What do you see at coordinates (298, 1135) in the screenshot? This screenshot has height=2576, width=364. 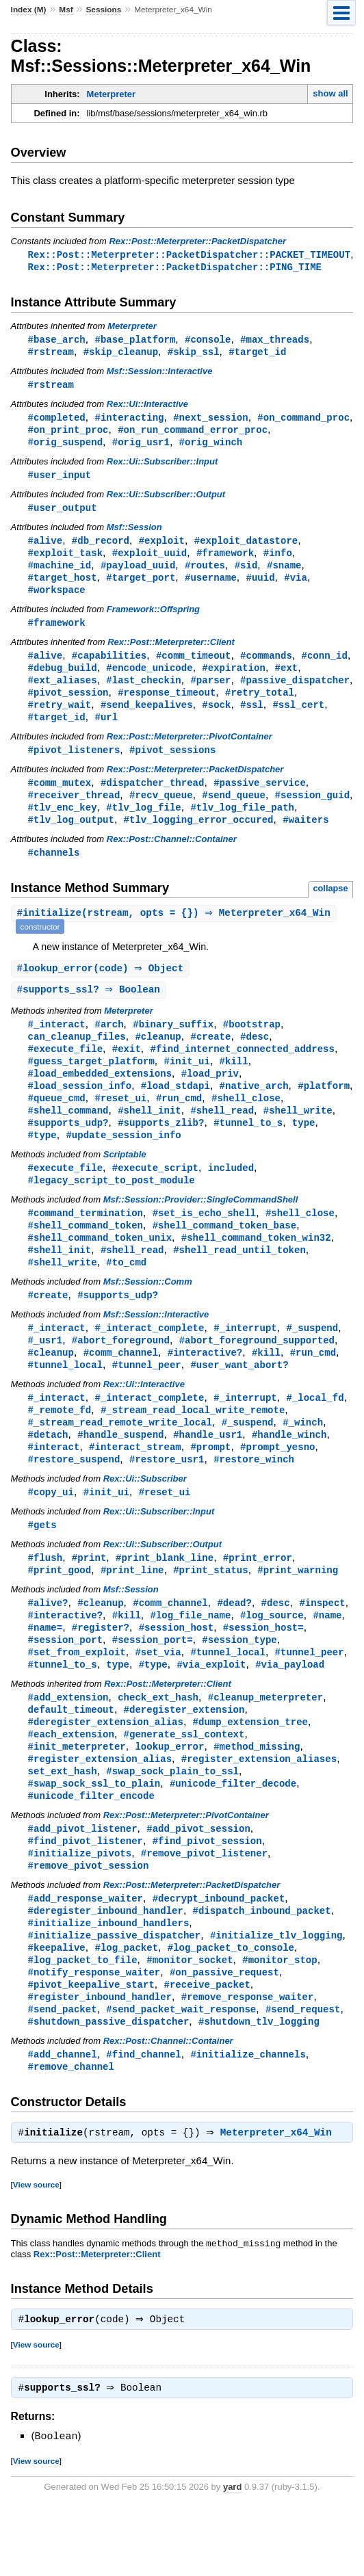 I see `#shell_write` at bounding box center [298, 1135].